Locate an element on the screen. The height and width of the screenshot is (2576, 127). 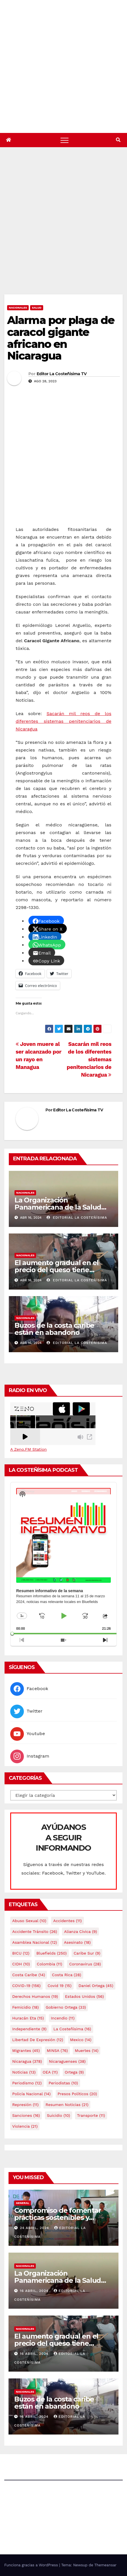
Abuso sexual [Abuso sexual (10 elementos)] is located at coordinates (29, 1920).